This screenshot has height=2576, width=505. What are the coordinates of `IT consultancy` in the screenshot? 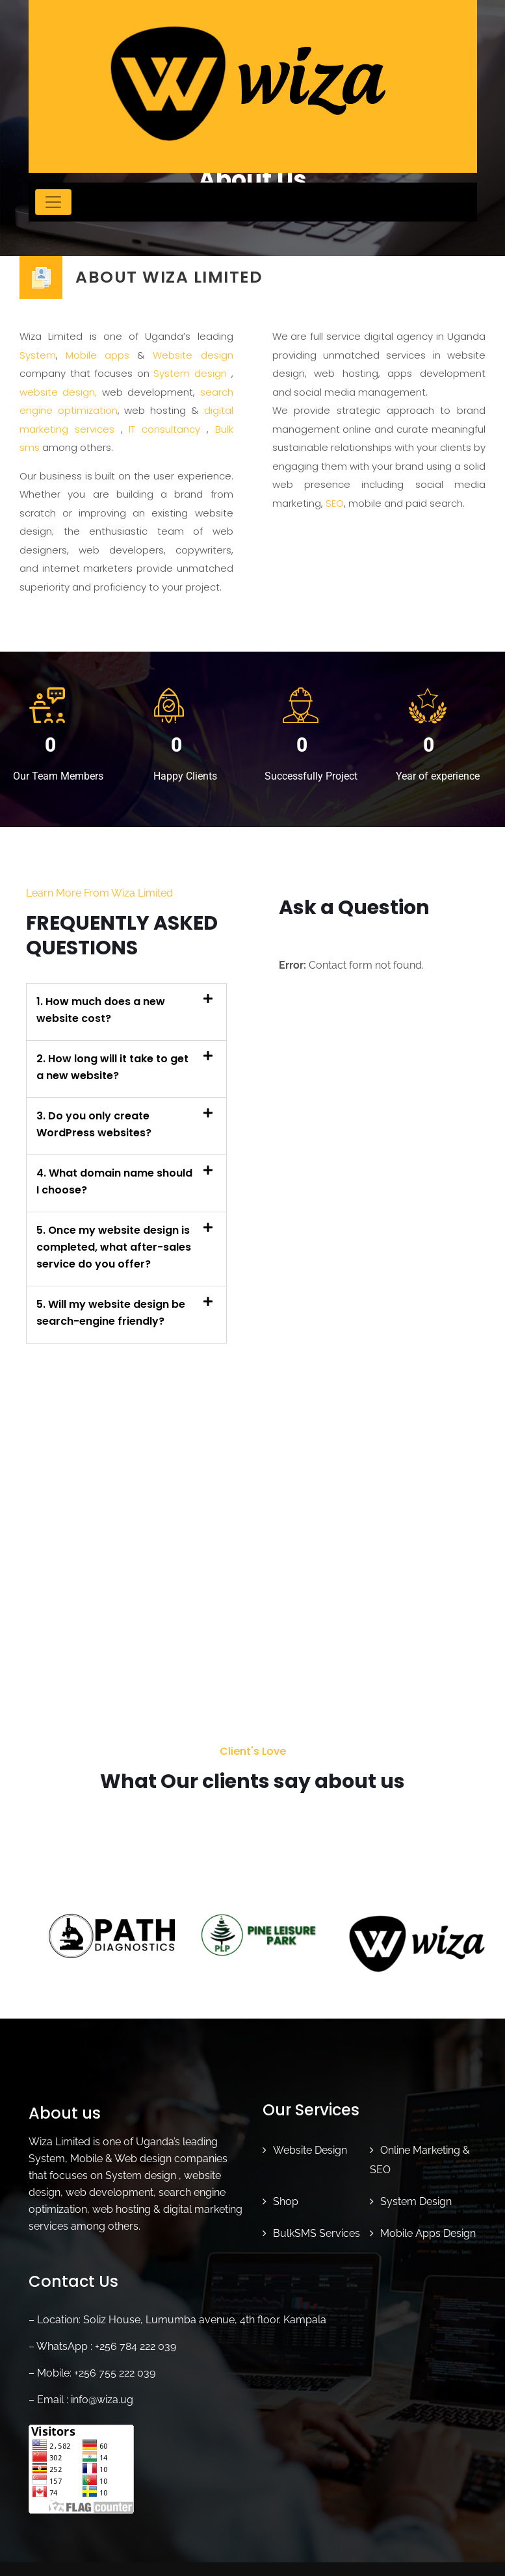 It's located at (164, 429).